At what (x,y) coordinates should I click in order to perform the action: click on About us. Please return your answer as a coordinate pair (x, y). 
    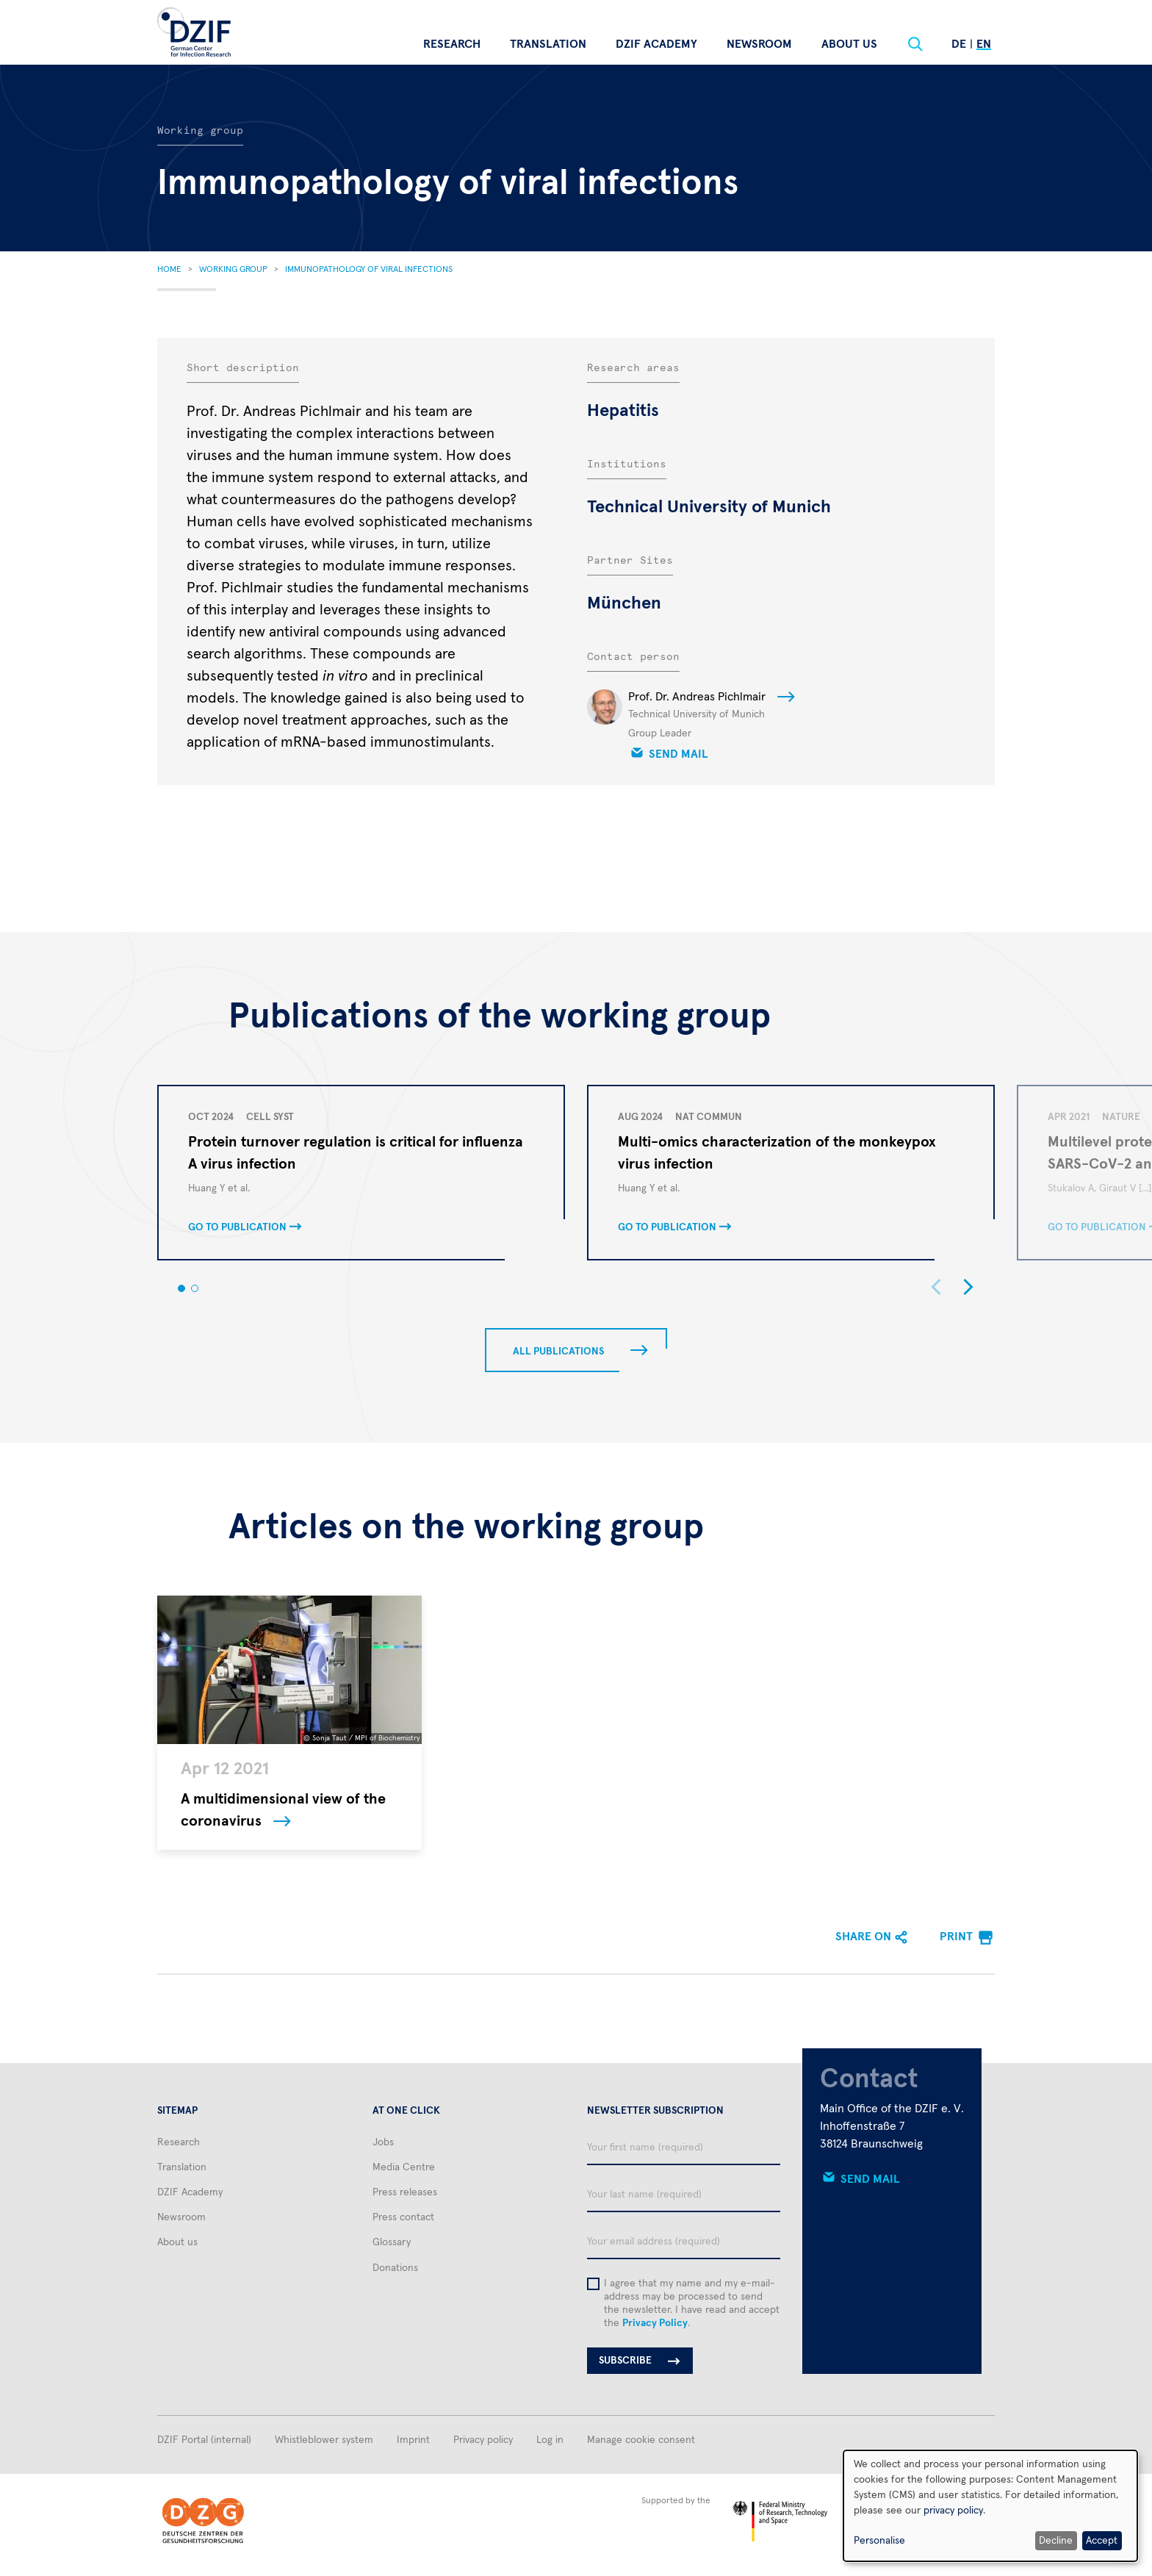
    Looking at the image, I should click on (849, 44).